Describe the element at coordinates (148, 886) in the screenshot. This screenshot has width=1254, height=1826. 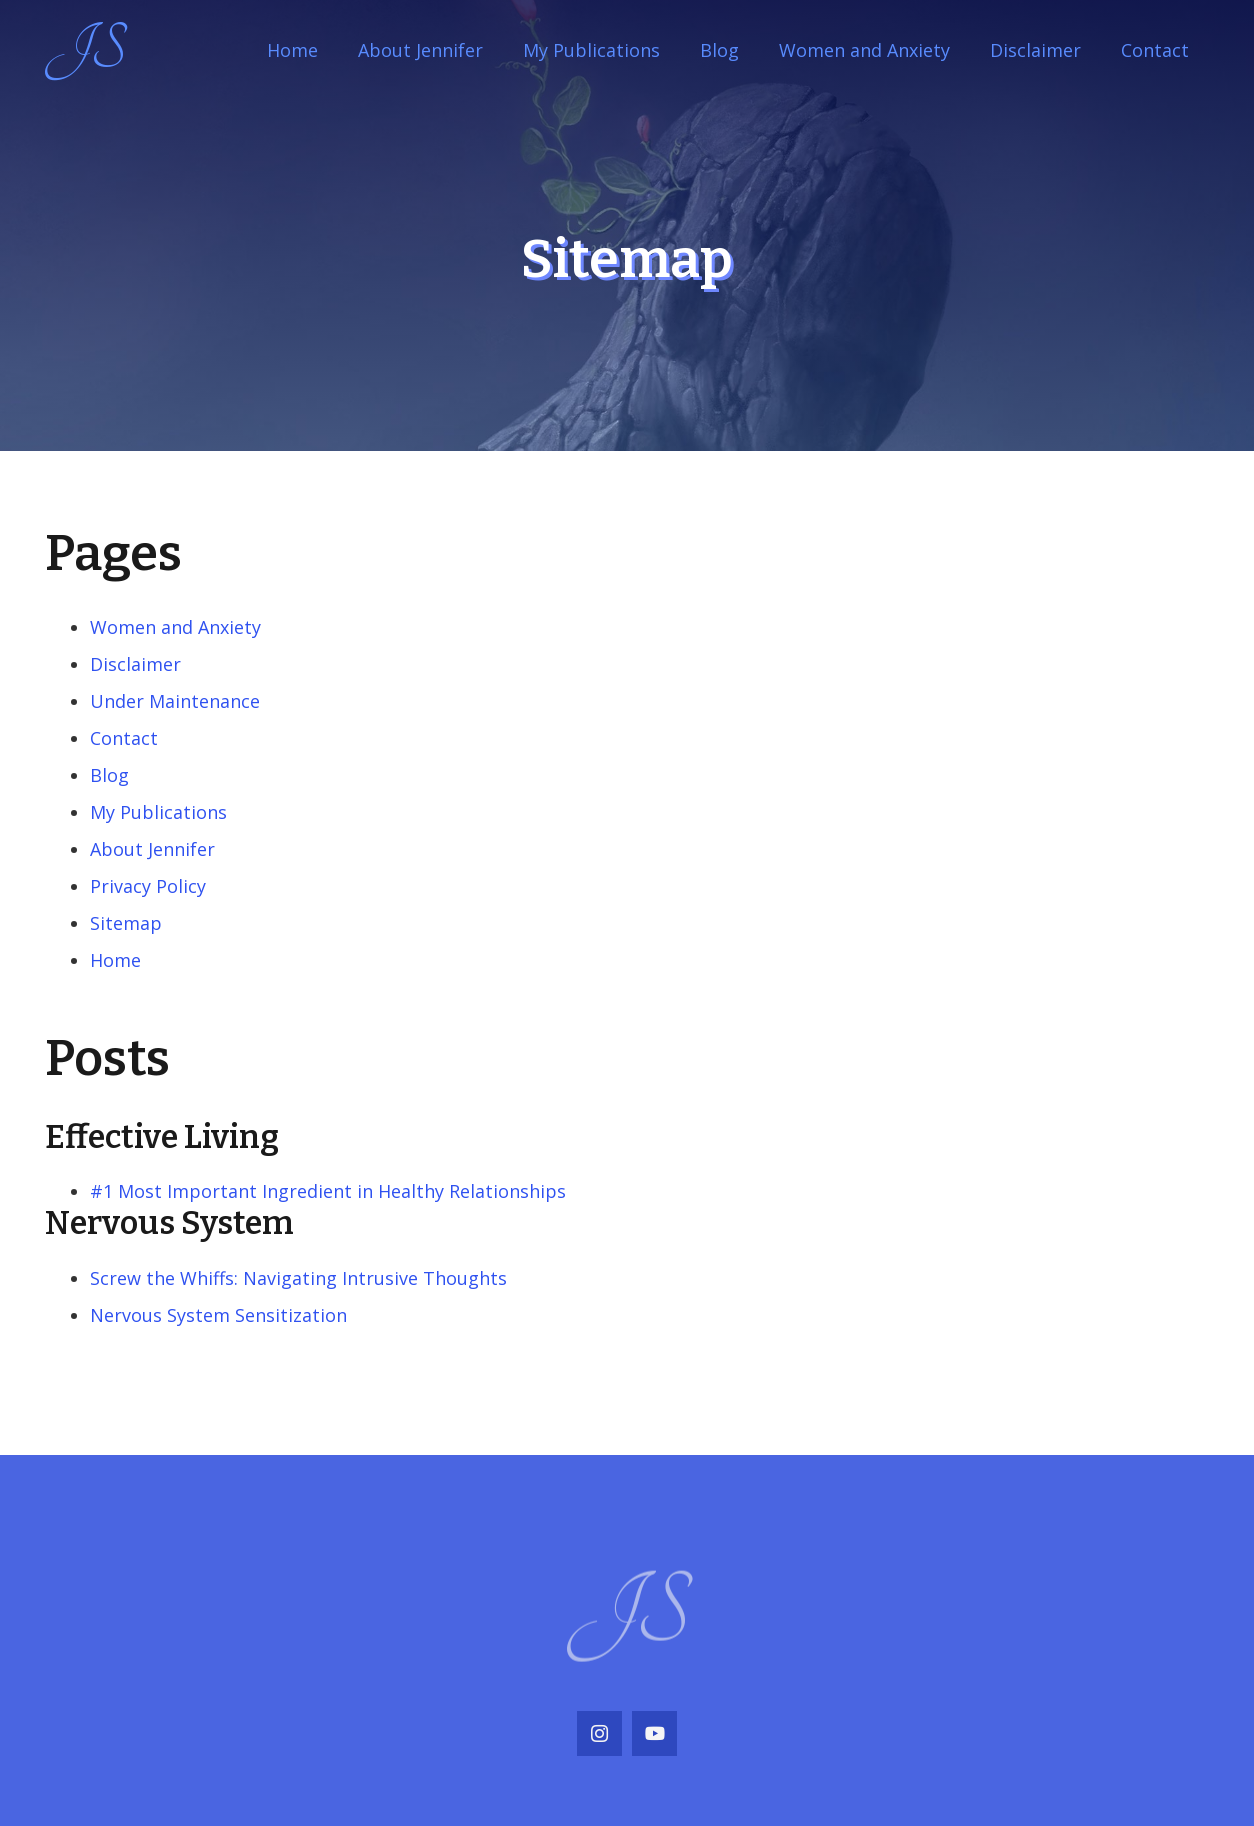
I see `Privacy Policy` at that location.